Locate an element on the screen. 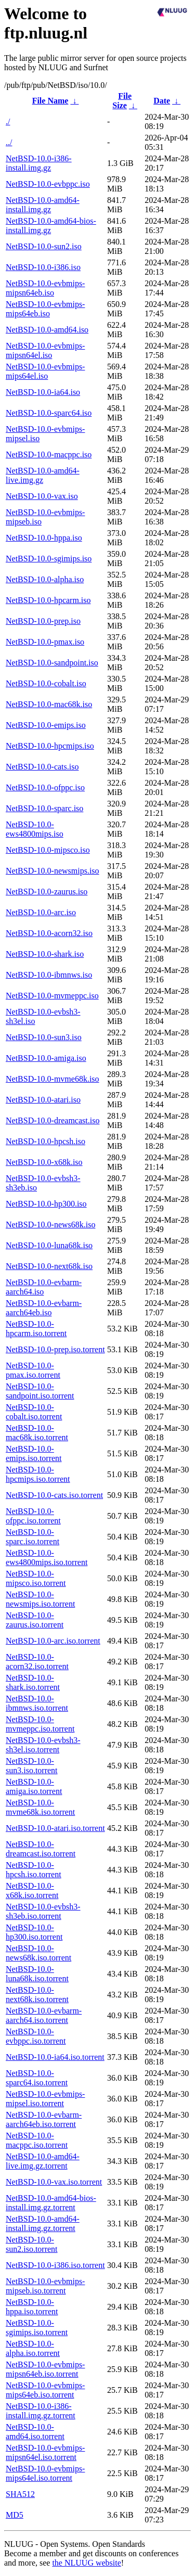 The width and height of the screenshot is (195, 2576). NetBSD-10.0-mvmeppc.iso is located at coordinates (52, 995).